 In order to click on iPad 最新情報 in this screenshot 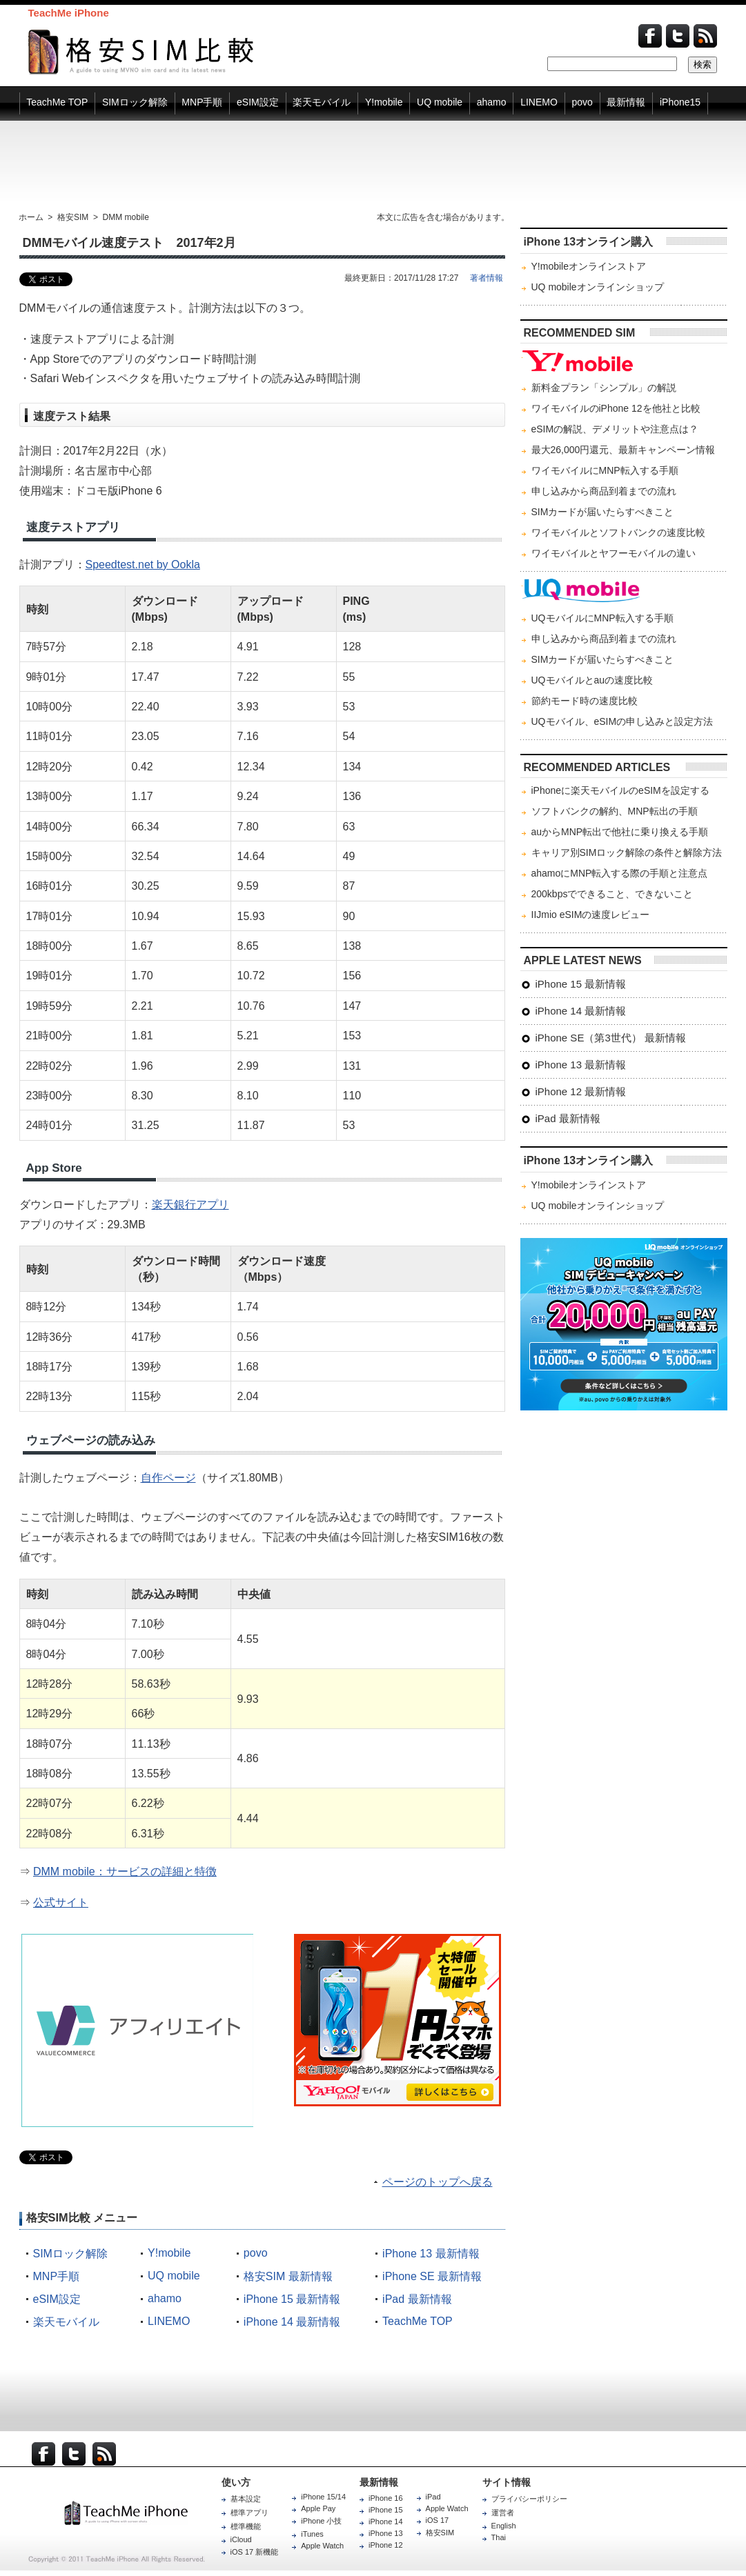, I will do `click(416, 2299)`.